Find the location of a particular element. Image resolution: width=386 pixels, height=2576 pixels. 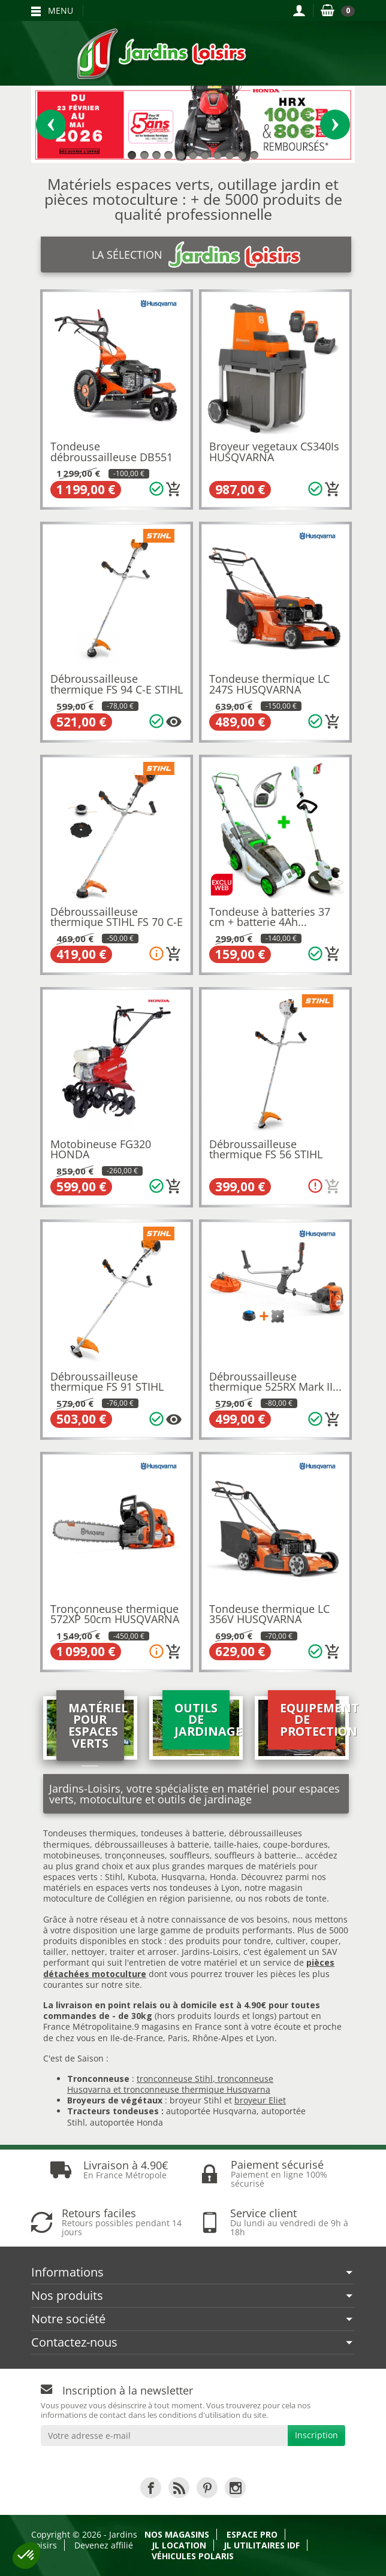

tondeuses à batterie is located at coordinates (182, 1833).